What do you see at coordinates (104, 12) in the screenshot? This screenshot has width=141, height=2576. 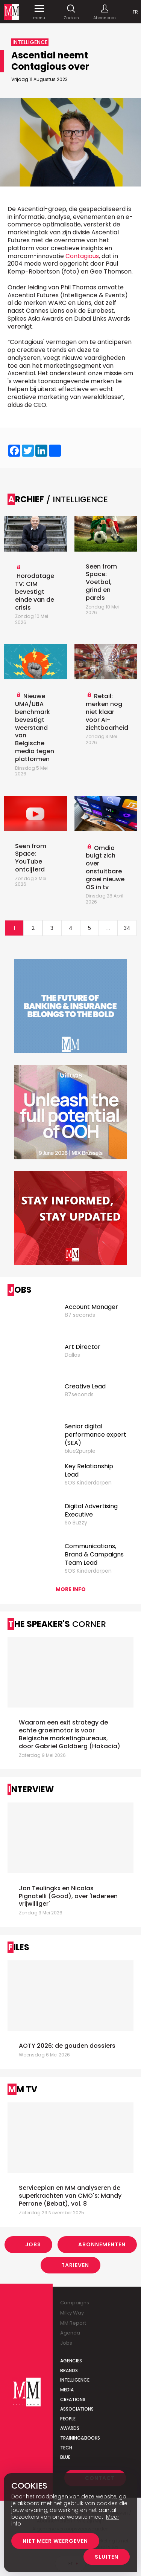 I see `Abonneren` at bounding box center [104, 12].